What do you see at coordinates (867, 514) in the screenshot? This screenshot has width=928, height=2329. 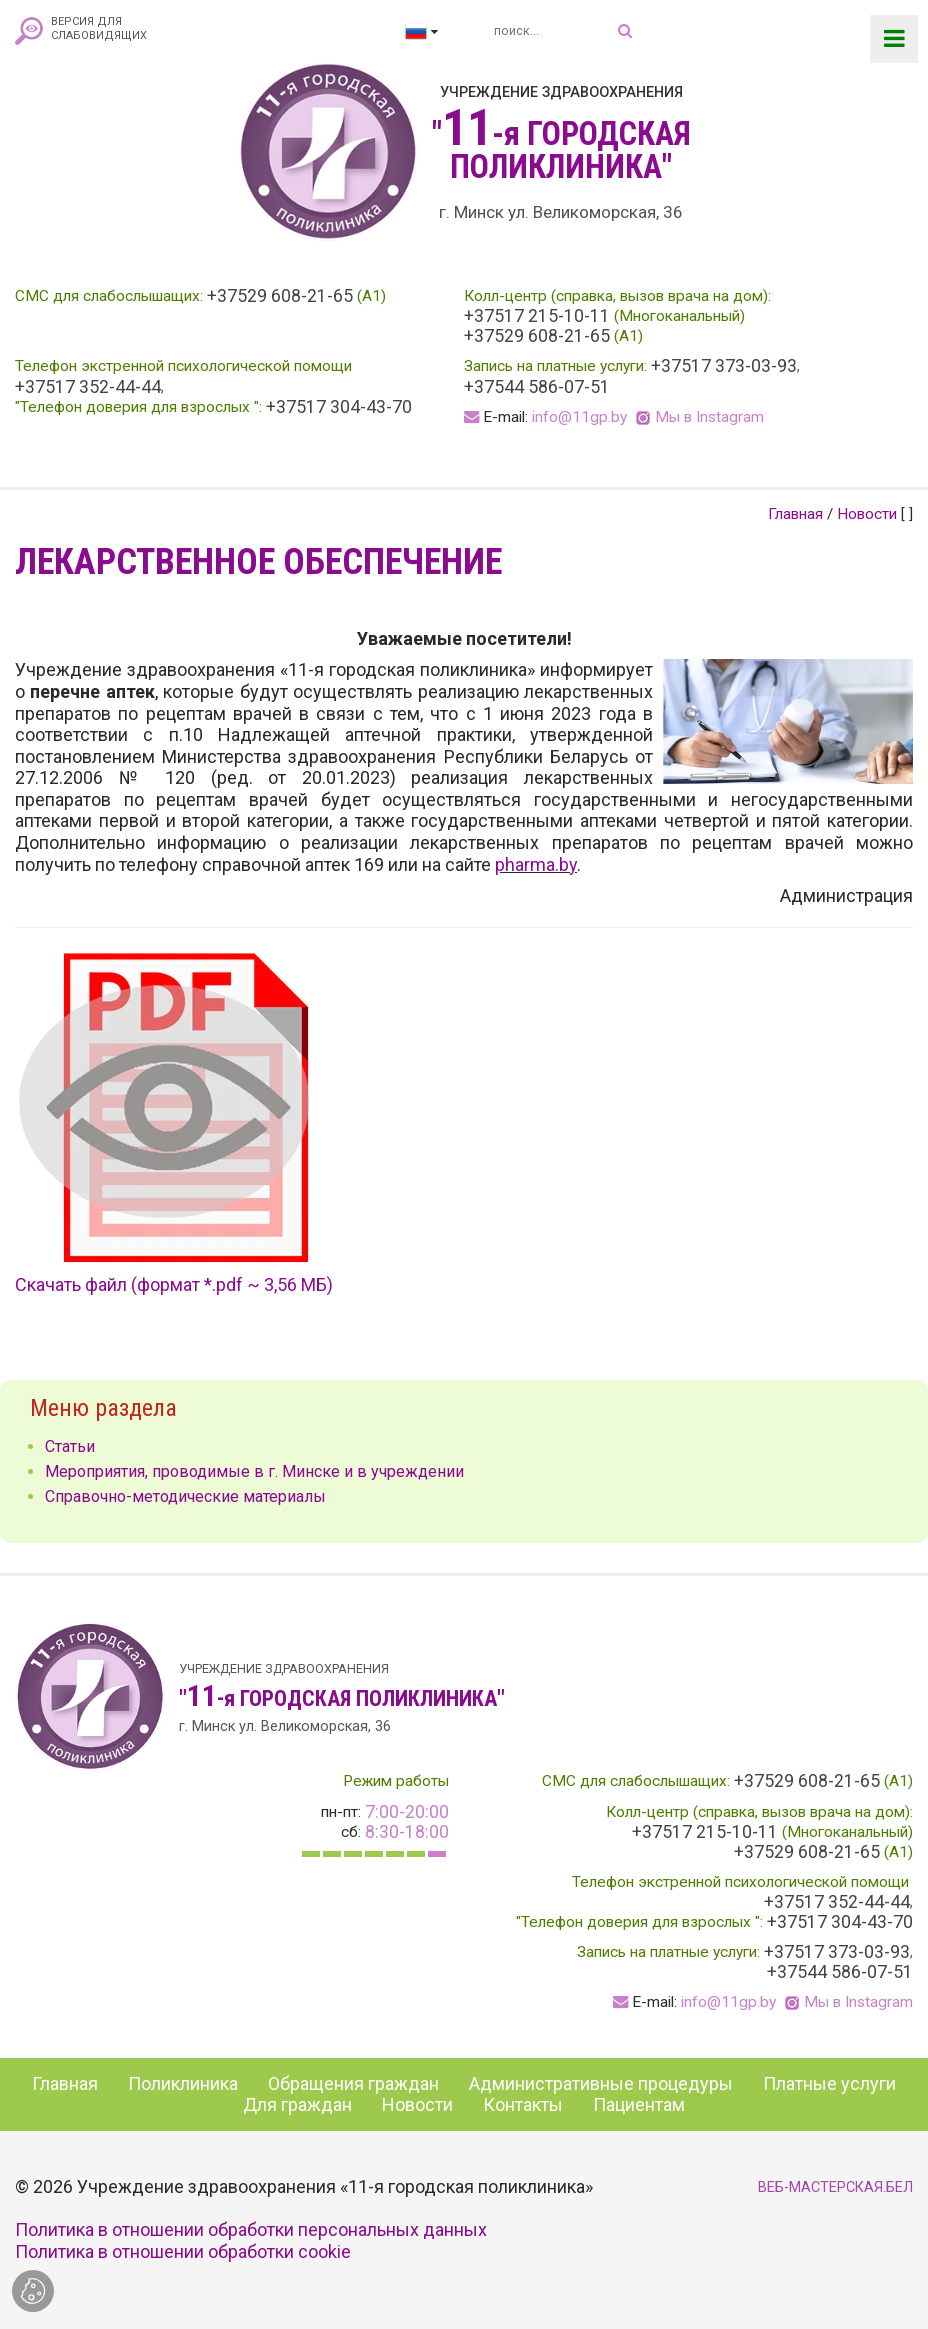 I see `Новости` at bounding box center [867, 514].